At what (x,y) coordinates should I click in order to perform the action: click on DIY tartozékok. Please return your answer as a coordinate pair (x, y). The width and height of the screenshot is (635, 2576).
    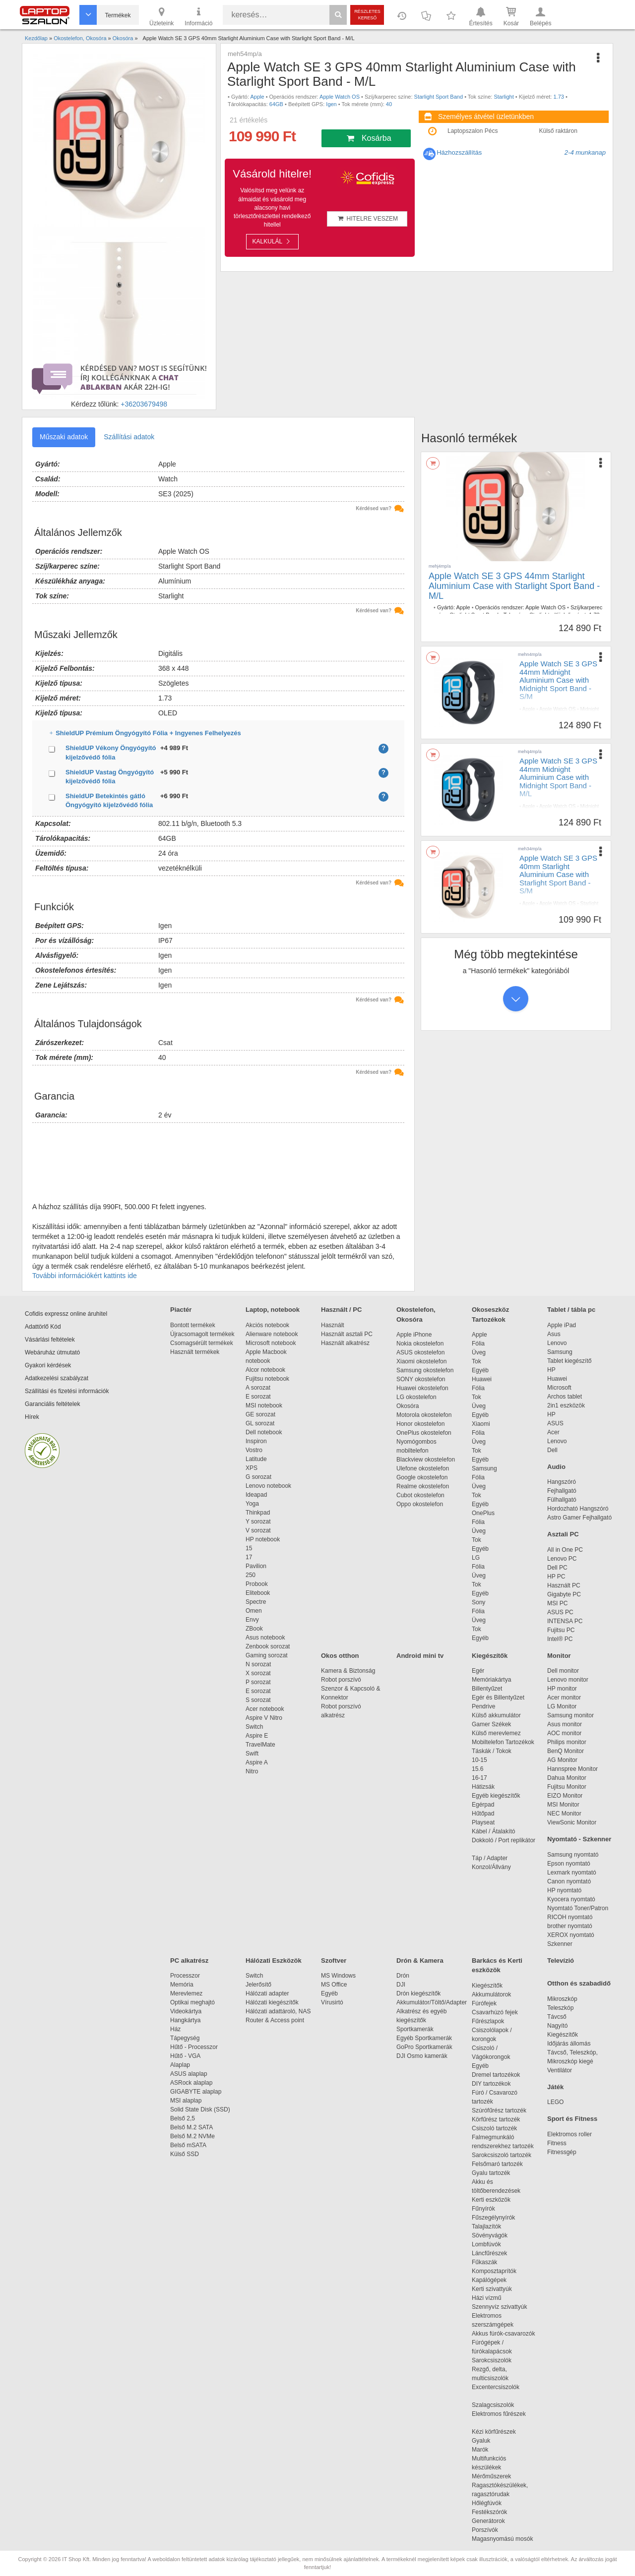
    Looking at the image, I should click on (491, 2083).